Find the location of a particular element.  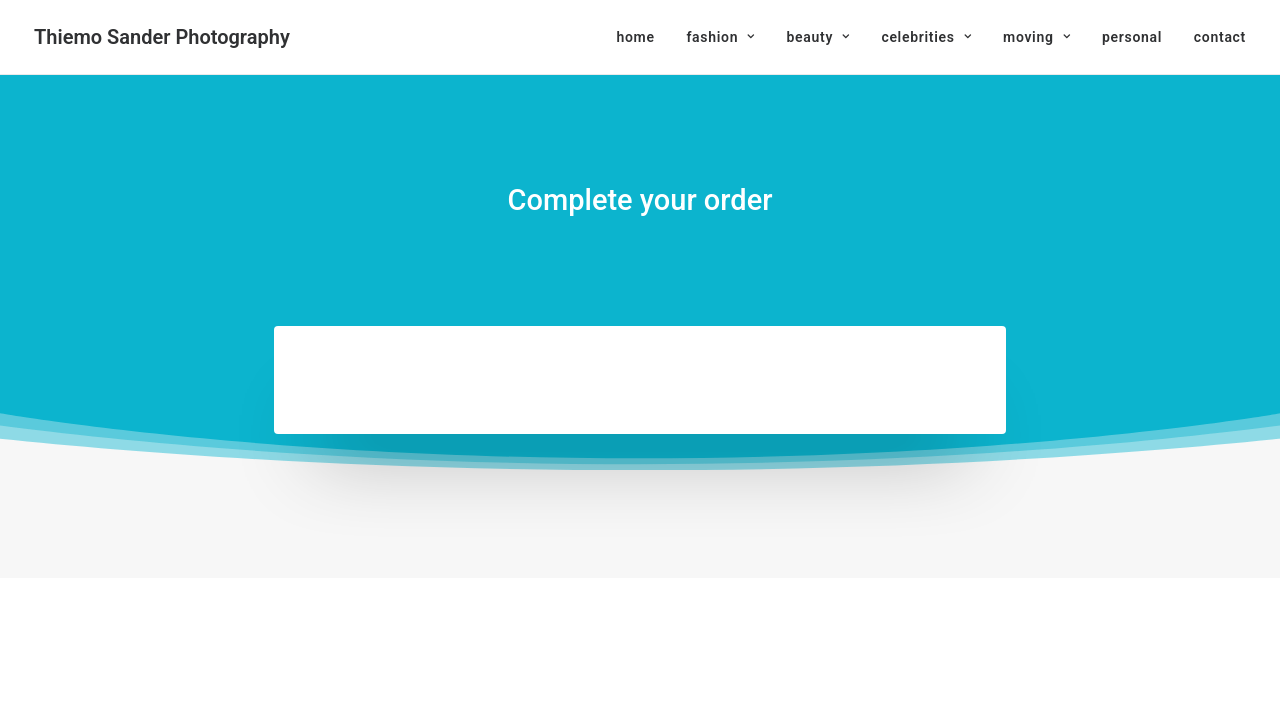

[menuitem] is located at coordinates (642, 37).